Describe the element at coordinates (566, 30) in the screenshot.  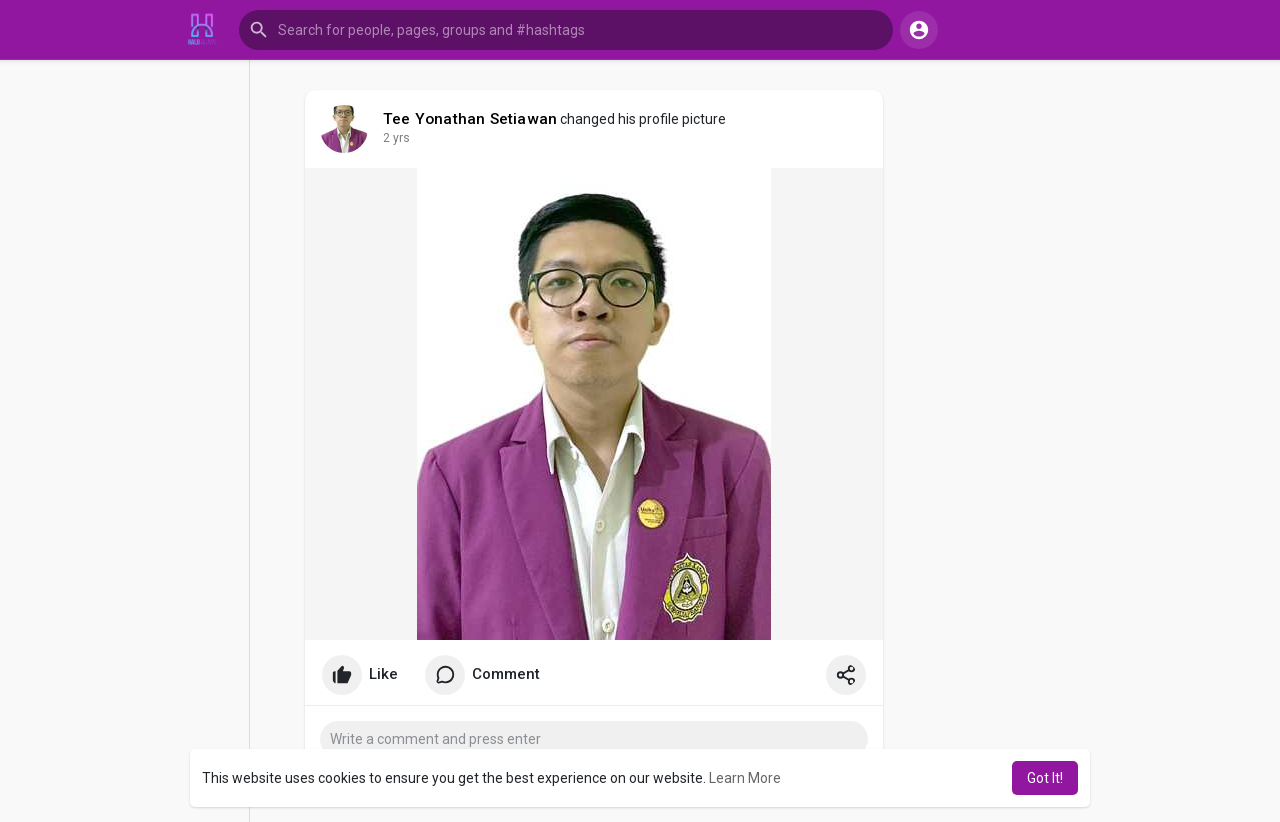
I see `[button]` at that location.